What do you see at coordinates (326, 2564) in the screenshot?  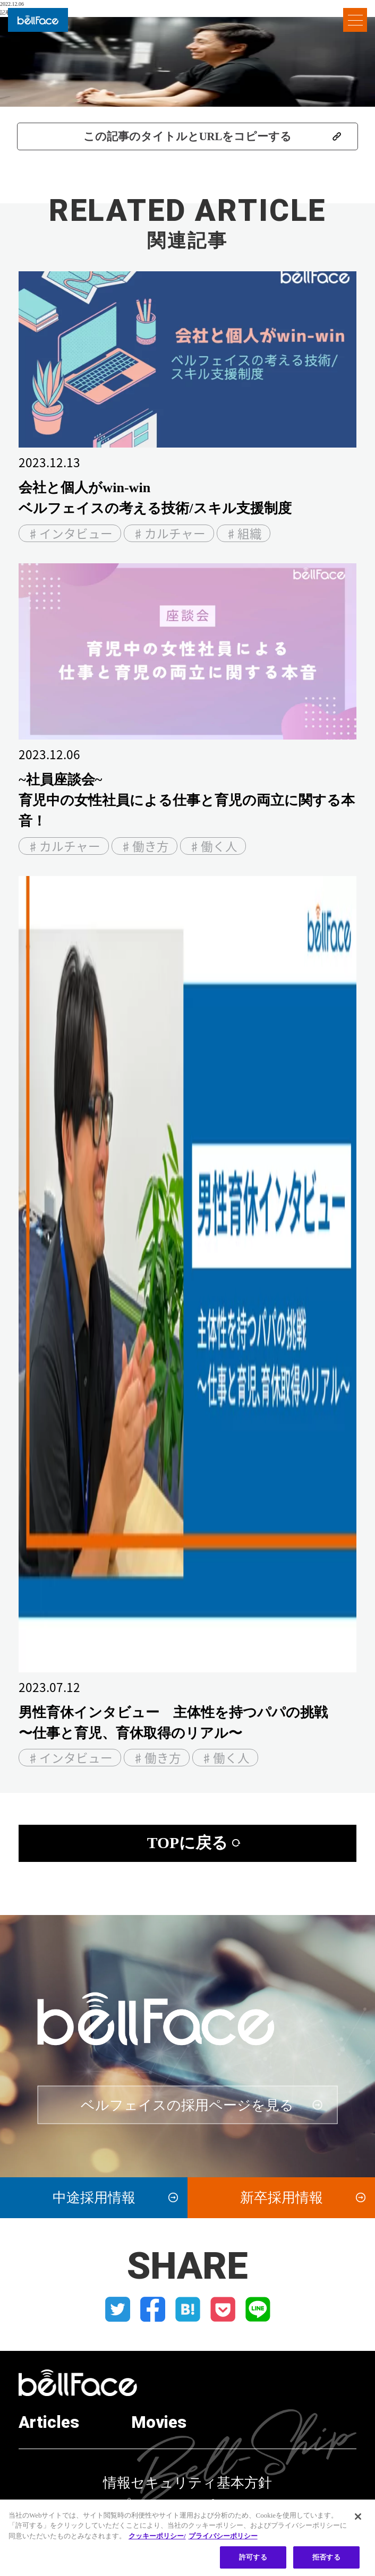 I see `拒否する` at bounding box center [326, 2564].